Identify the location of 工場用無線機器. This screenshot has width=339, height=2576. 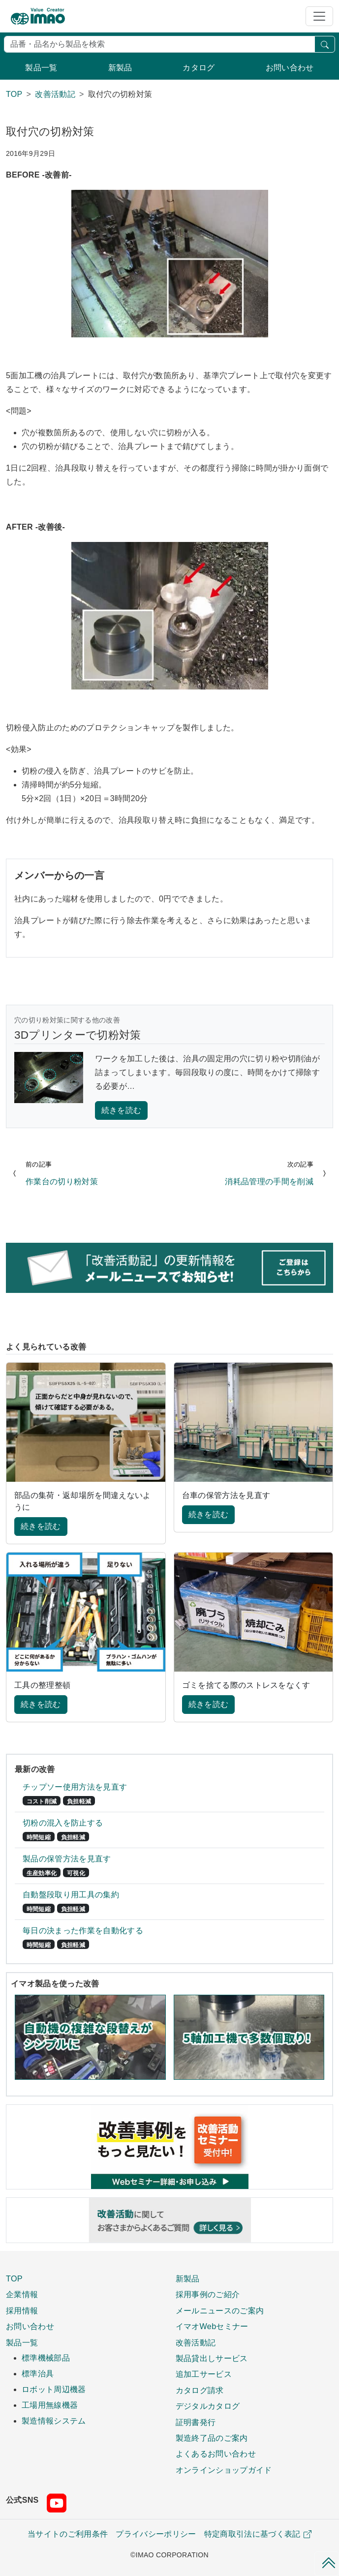
(50, 2405).